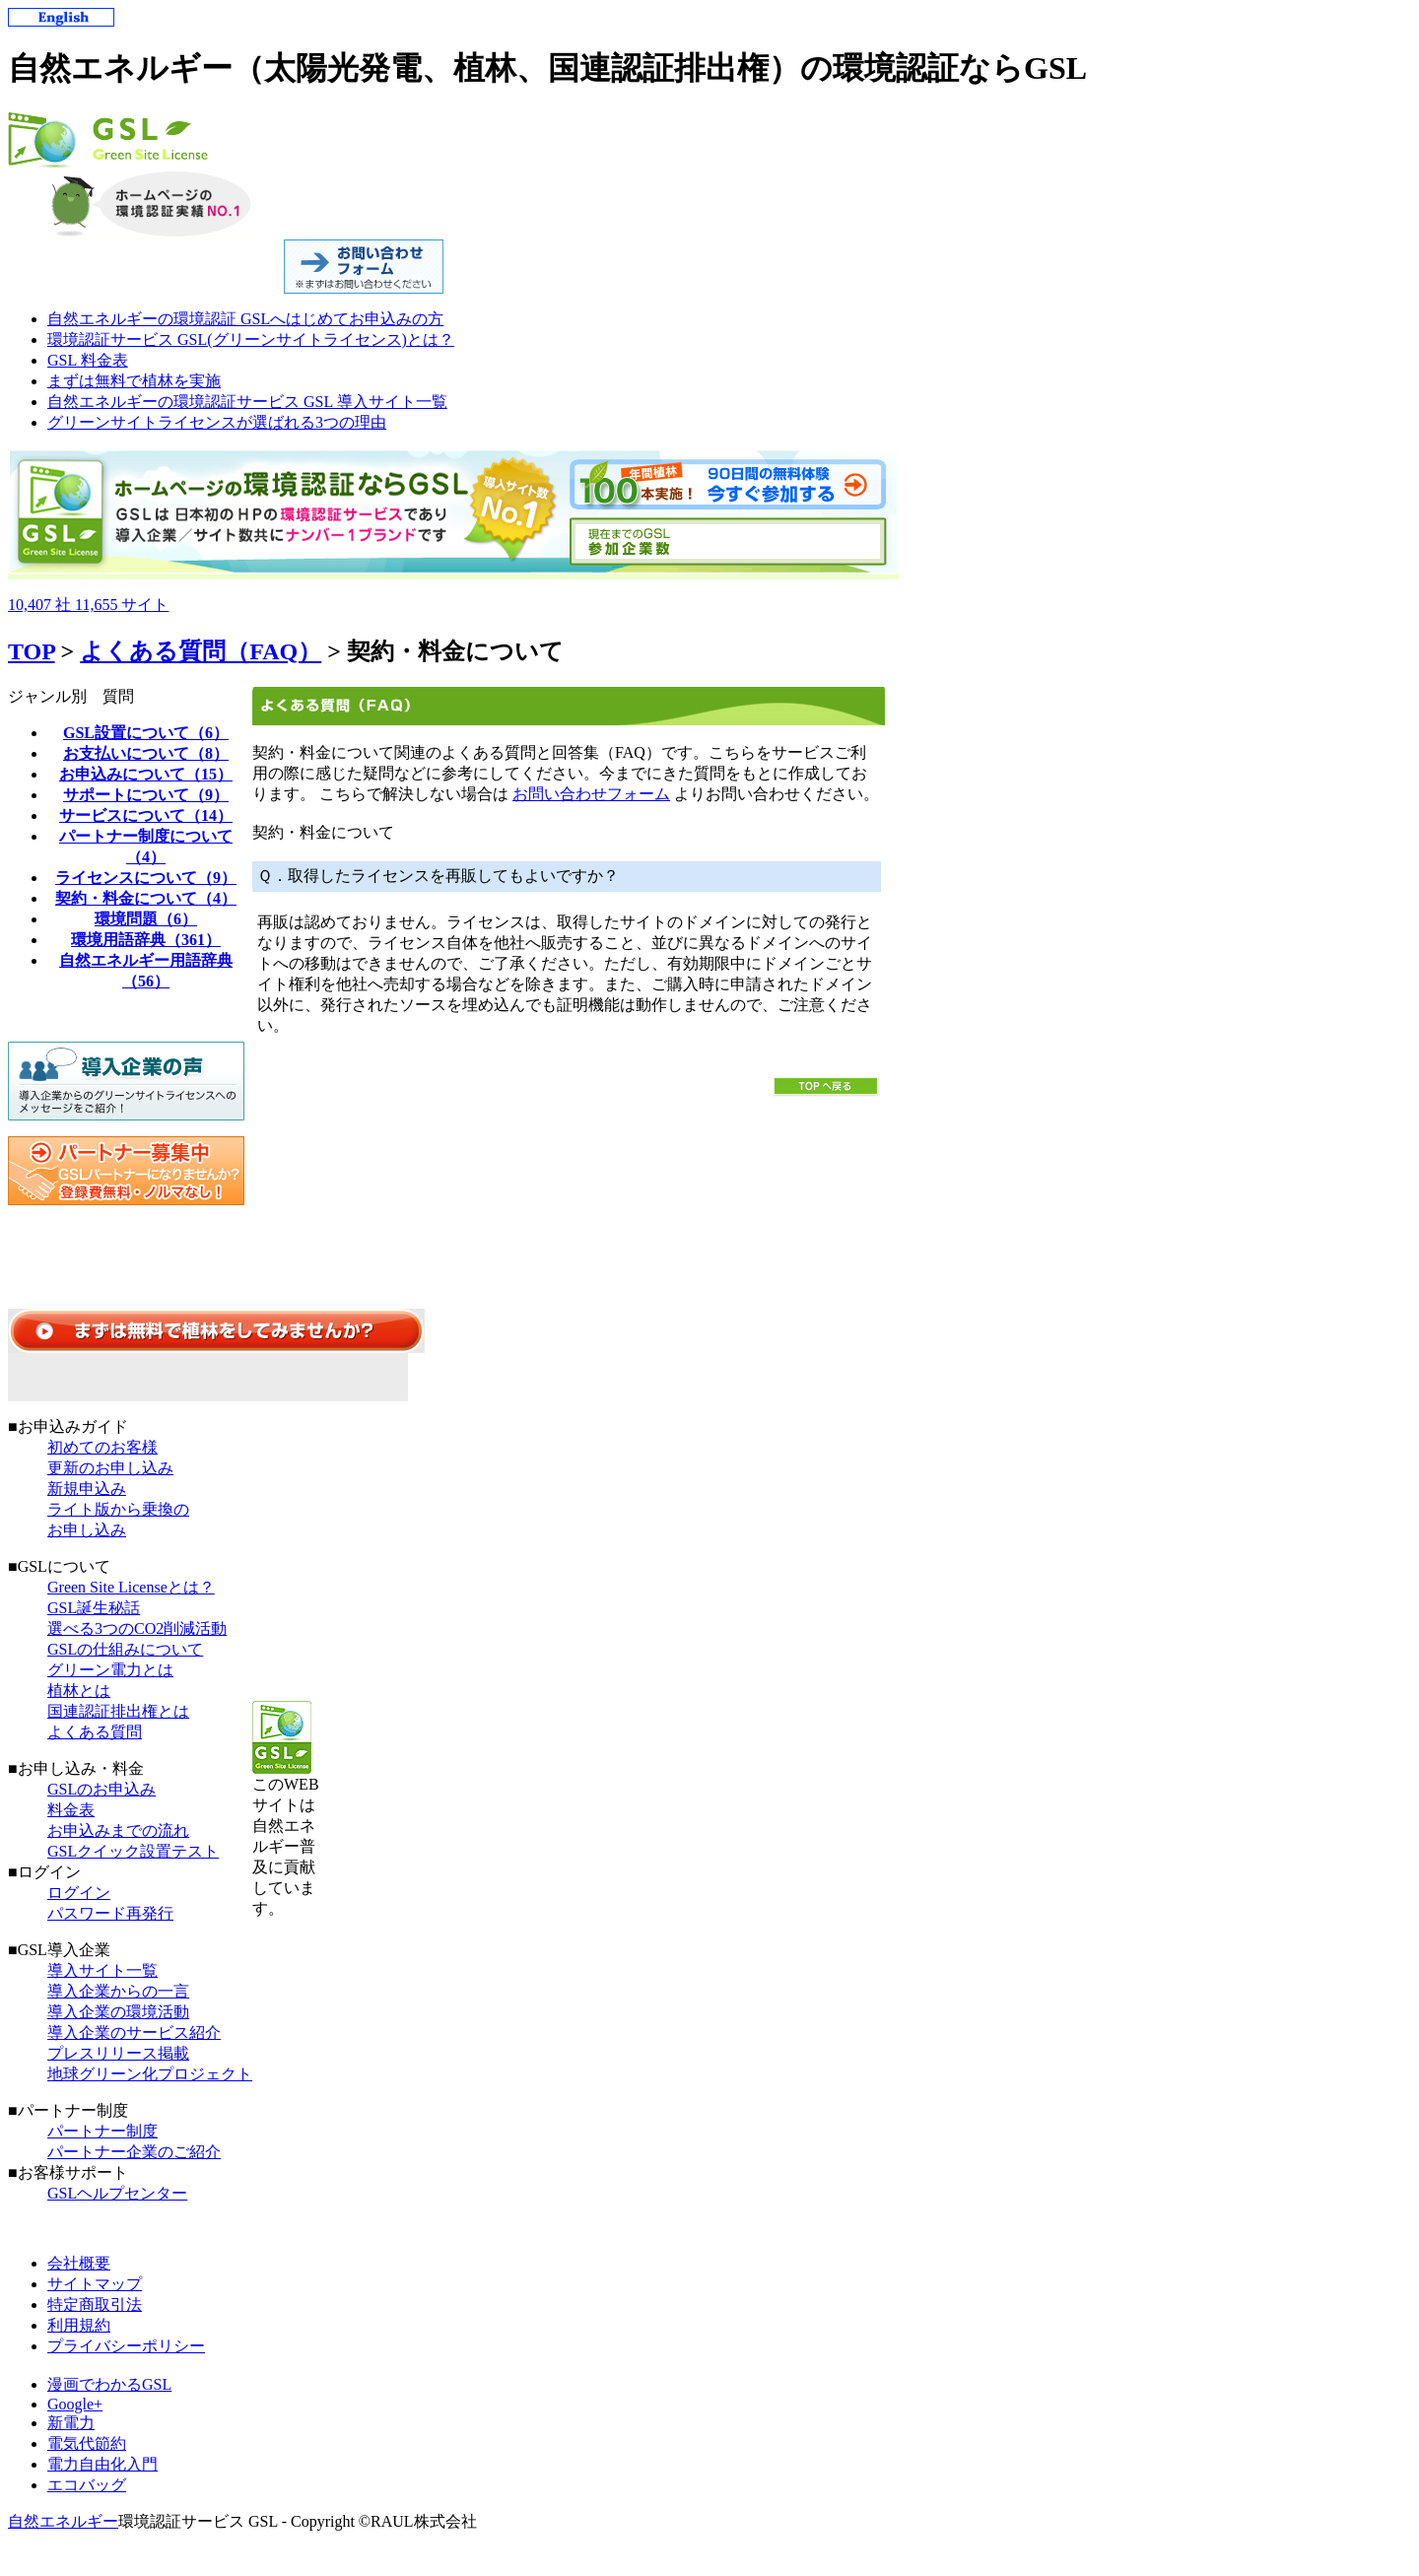  I want to click on GSLクイック設置テスト, so click(133, 1851).